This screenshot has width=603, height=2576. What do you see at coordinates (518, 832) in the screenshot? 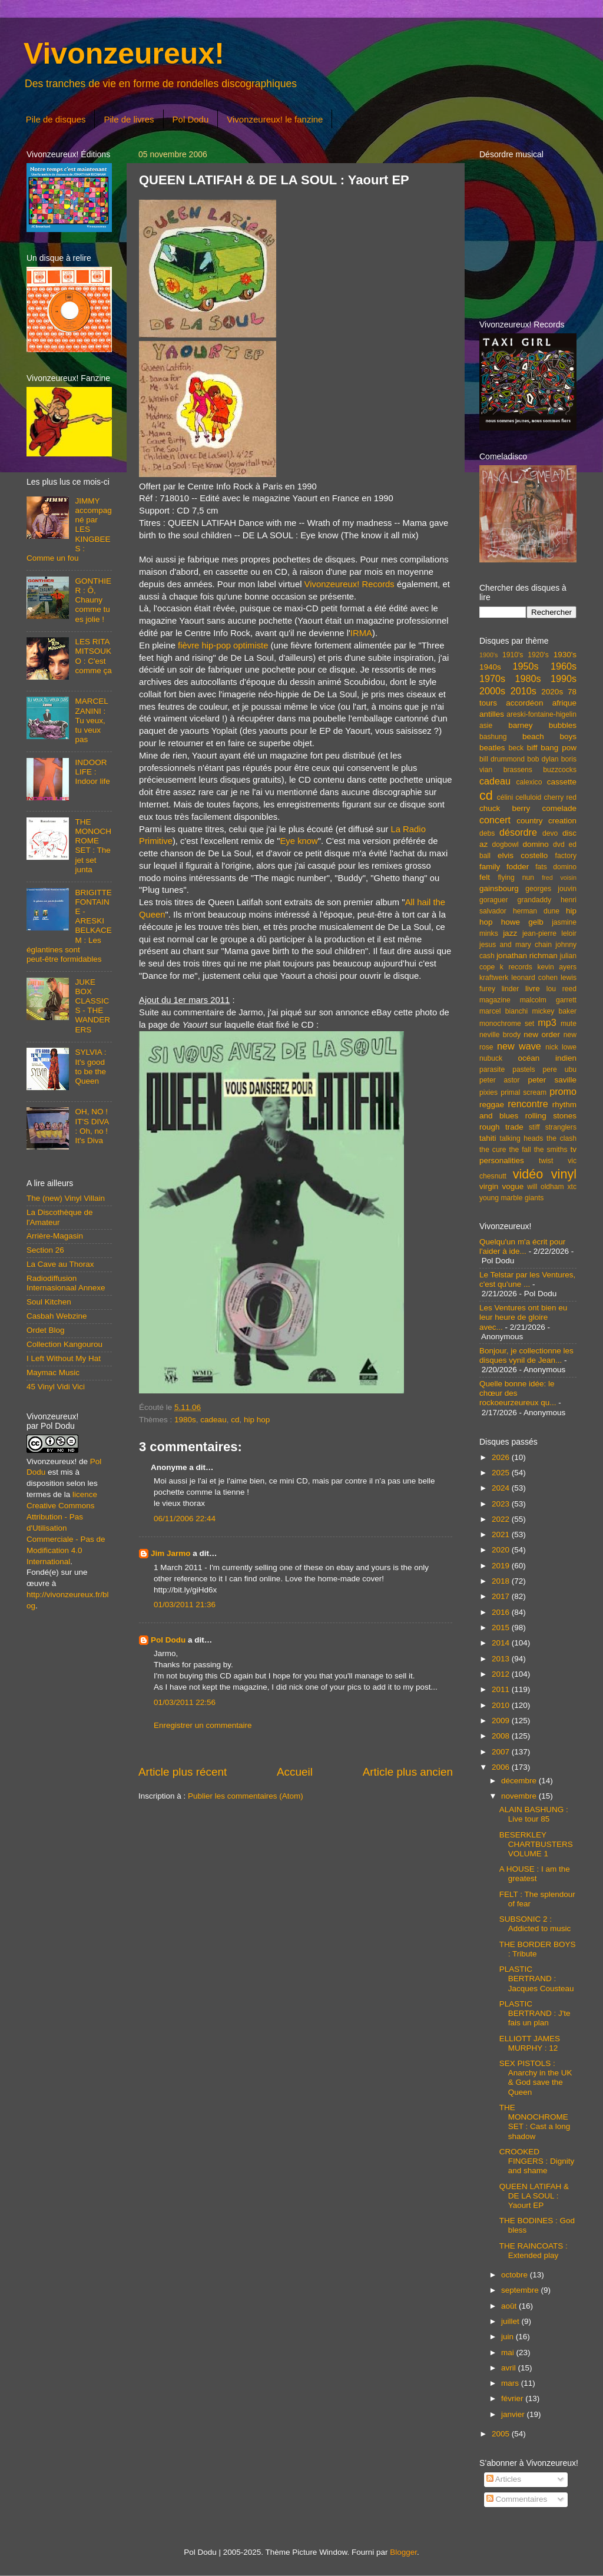
I see `désordre` at bounding box center [518, 832].